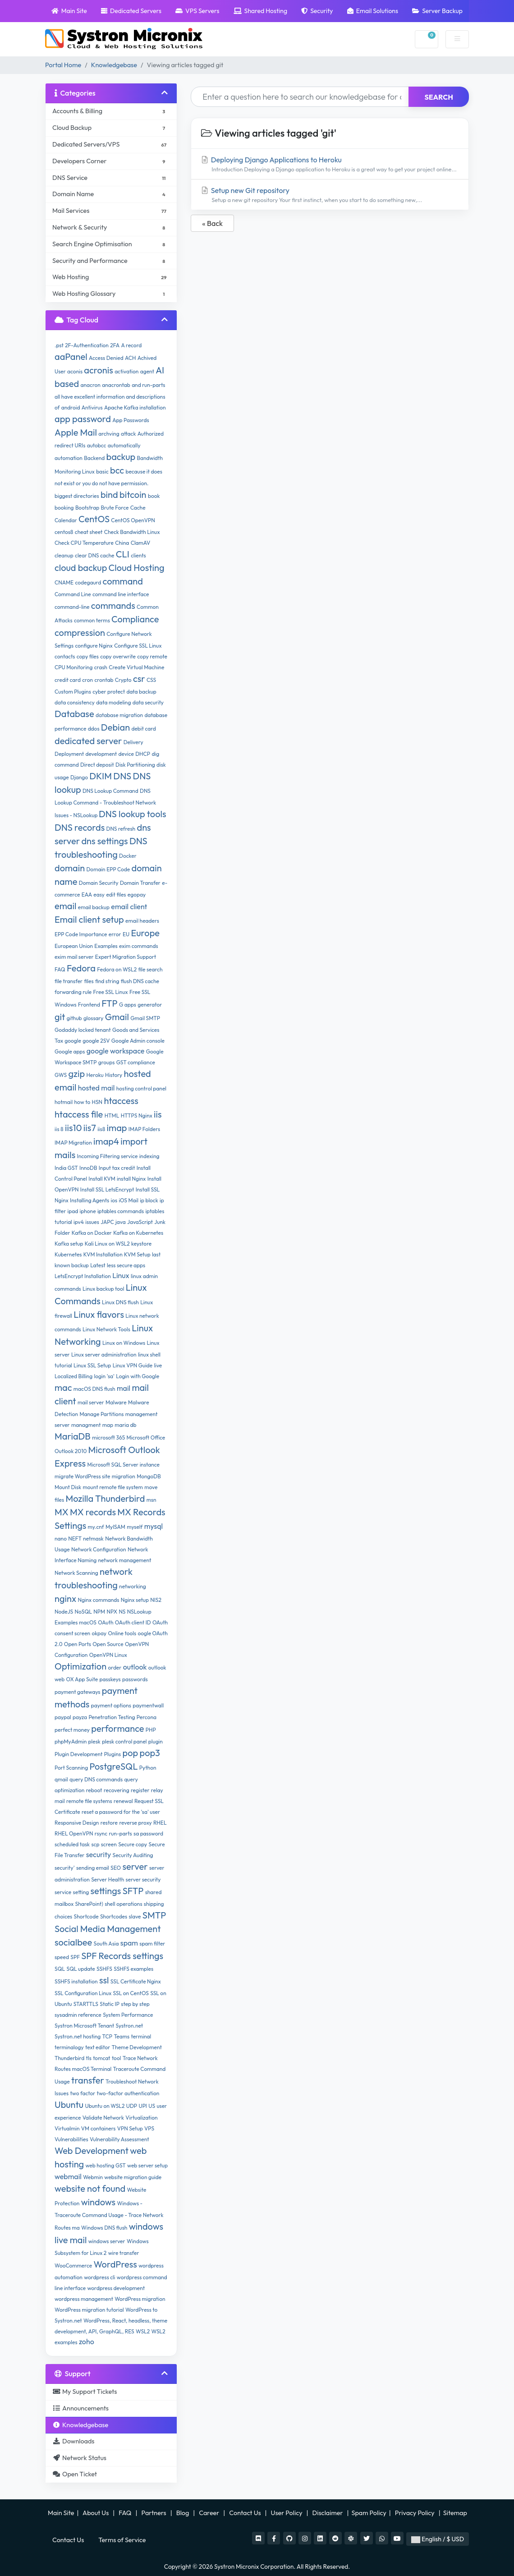  Describe the element at coordinates (116, 1050) in the screenshot. I see `google workspace` at that location.